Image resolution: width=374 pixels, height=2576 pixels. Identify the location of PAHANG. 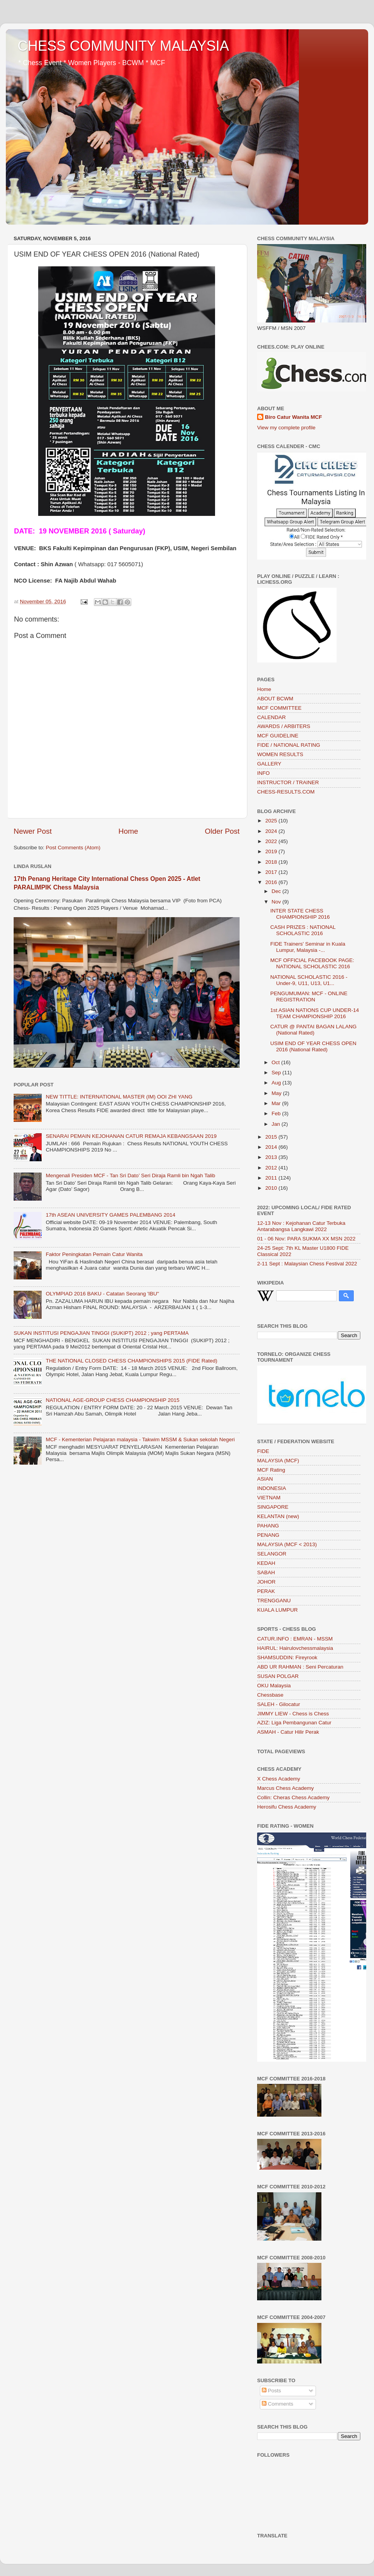
(268, 1526).